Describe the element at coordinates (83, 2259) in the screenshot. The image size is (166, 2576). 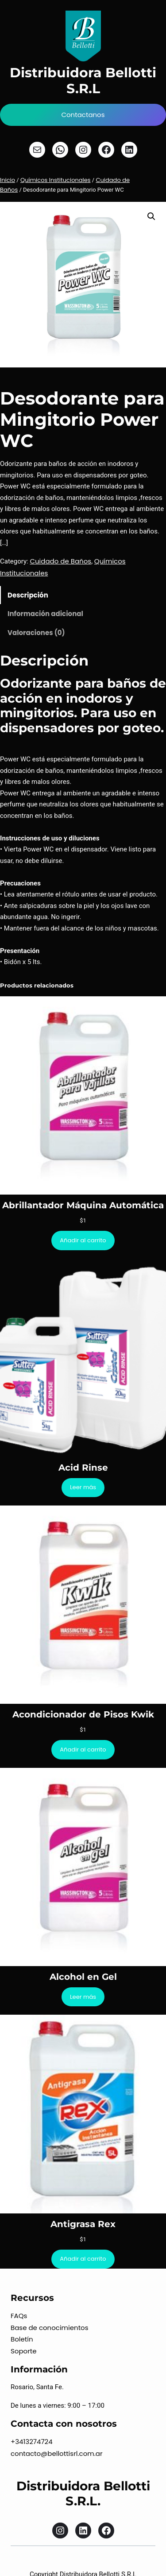
I see `[Añadir al carrito: “Antigrasa Rex”]` at that location.